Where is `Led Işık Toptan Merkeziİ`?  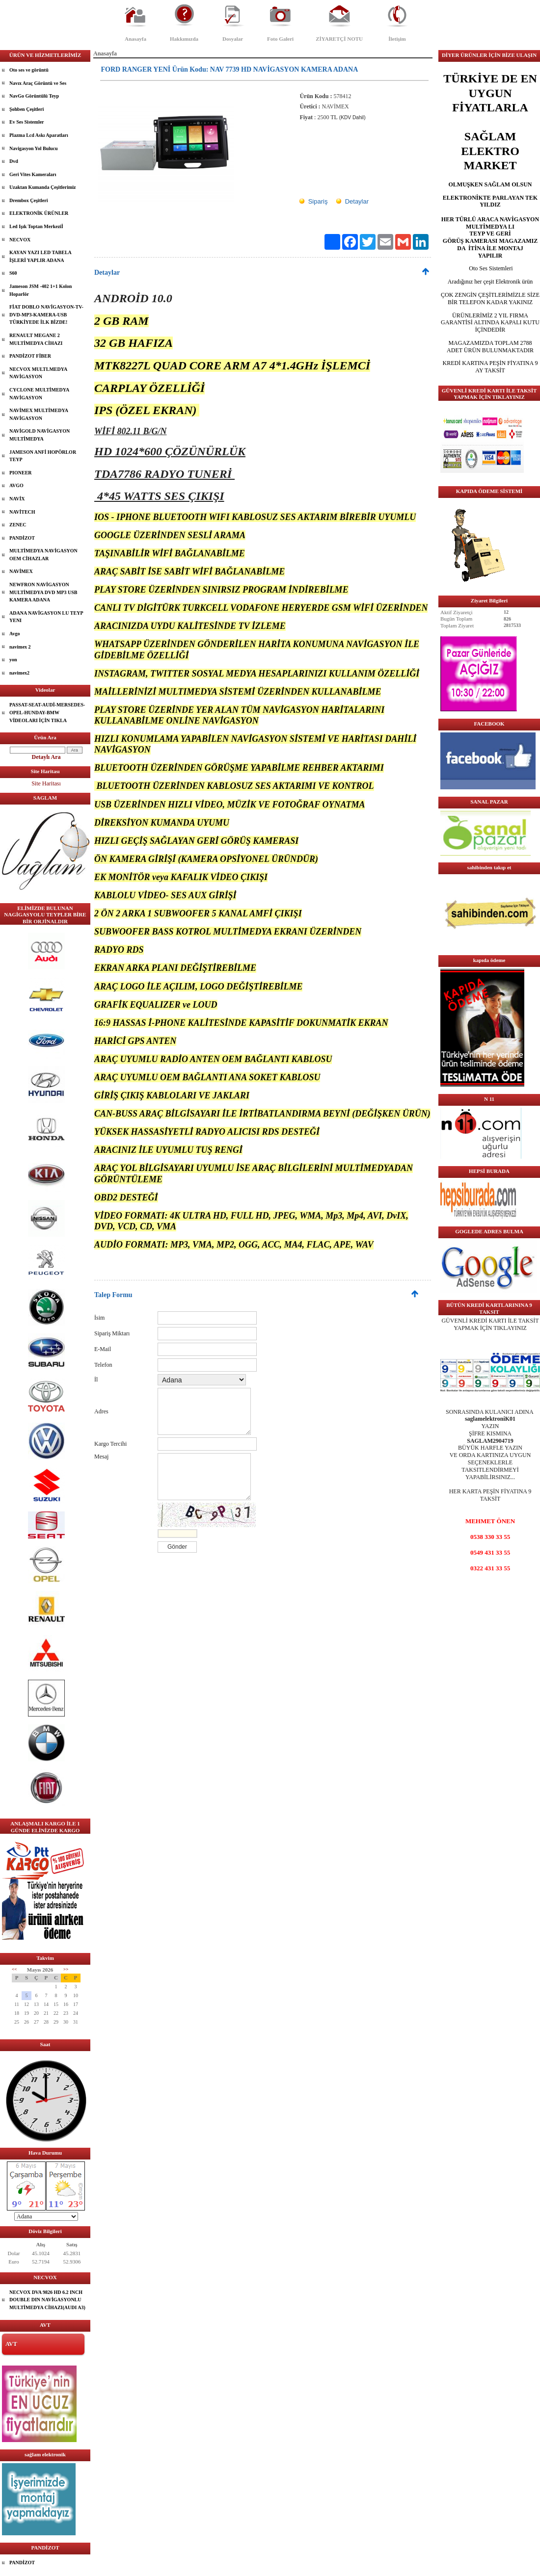
Led Işık Toptan Merkeziİ is located at coordinates (36, 226).